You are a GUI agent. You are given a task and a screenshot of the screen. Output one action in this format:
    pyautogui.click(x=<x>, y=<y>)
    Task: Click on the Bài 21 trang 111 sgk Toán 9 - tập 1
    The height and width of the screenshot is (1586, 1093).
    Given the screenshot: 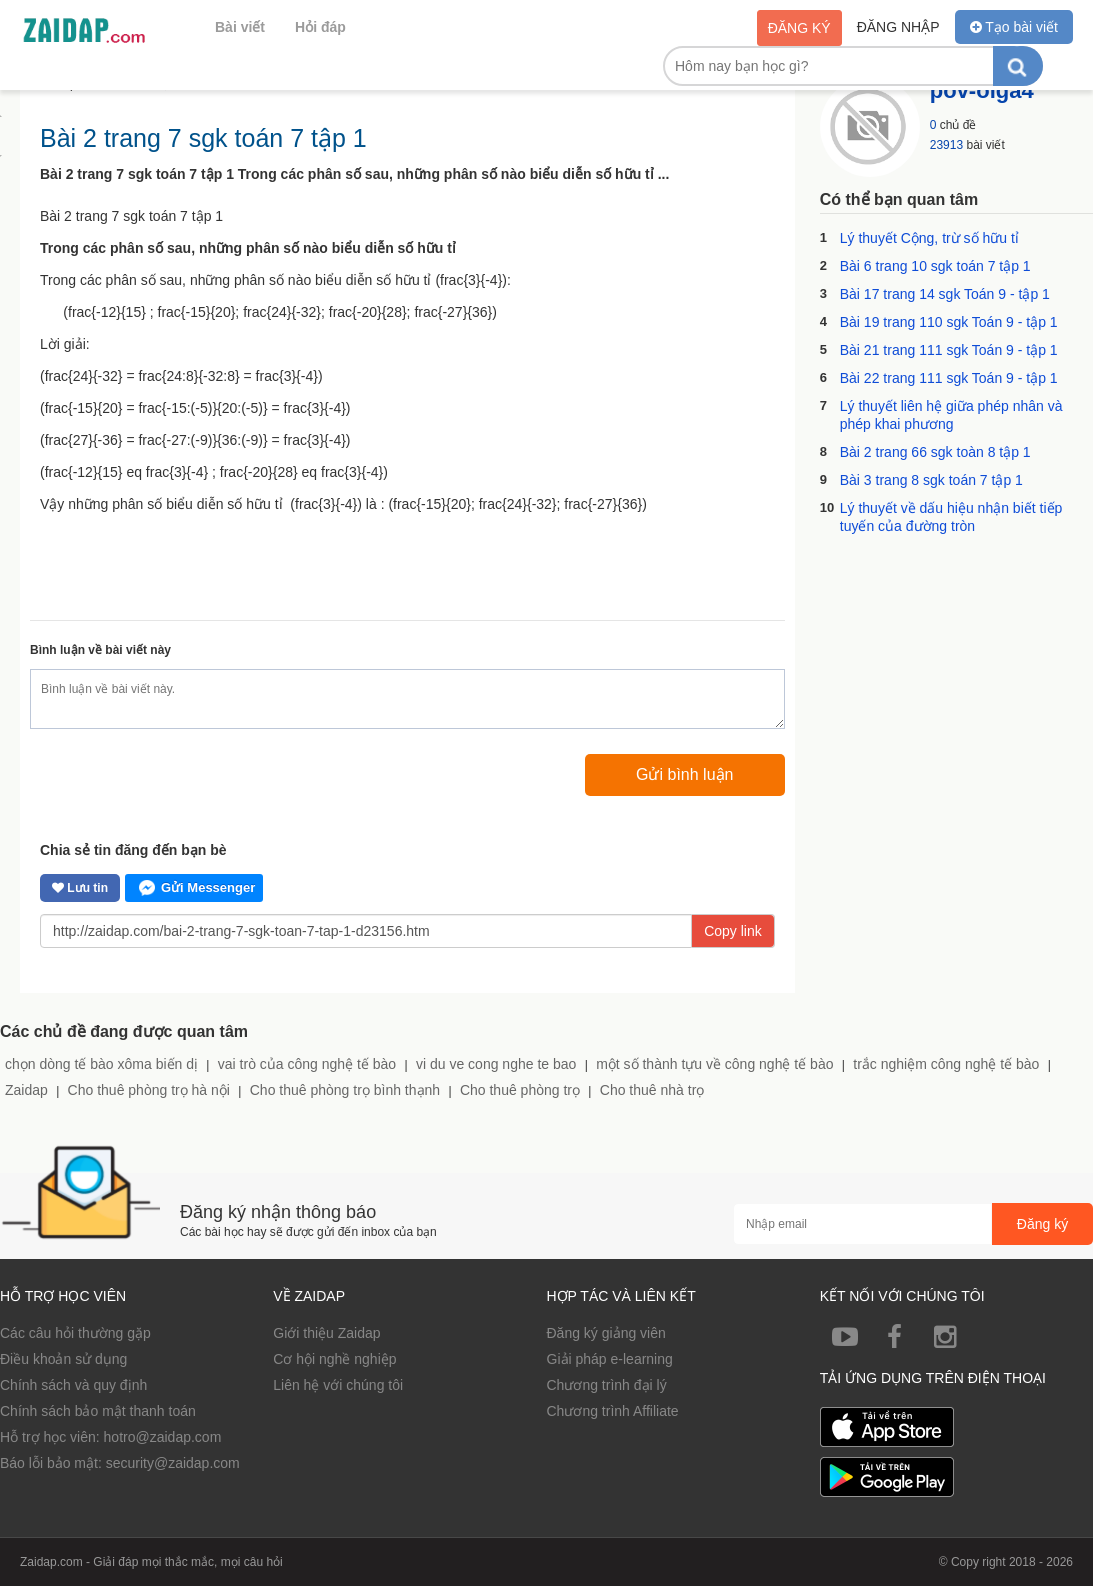 What is the action you would take?
    pyautogui.click(x=949, y=350)
    